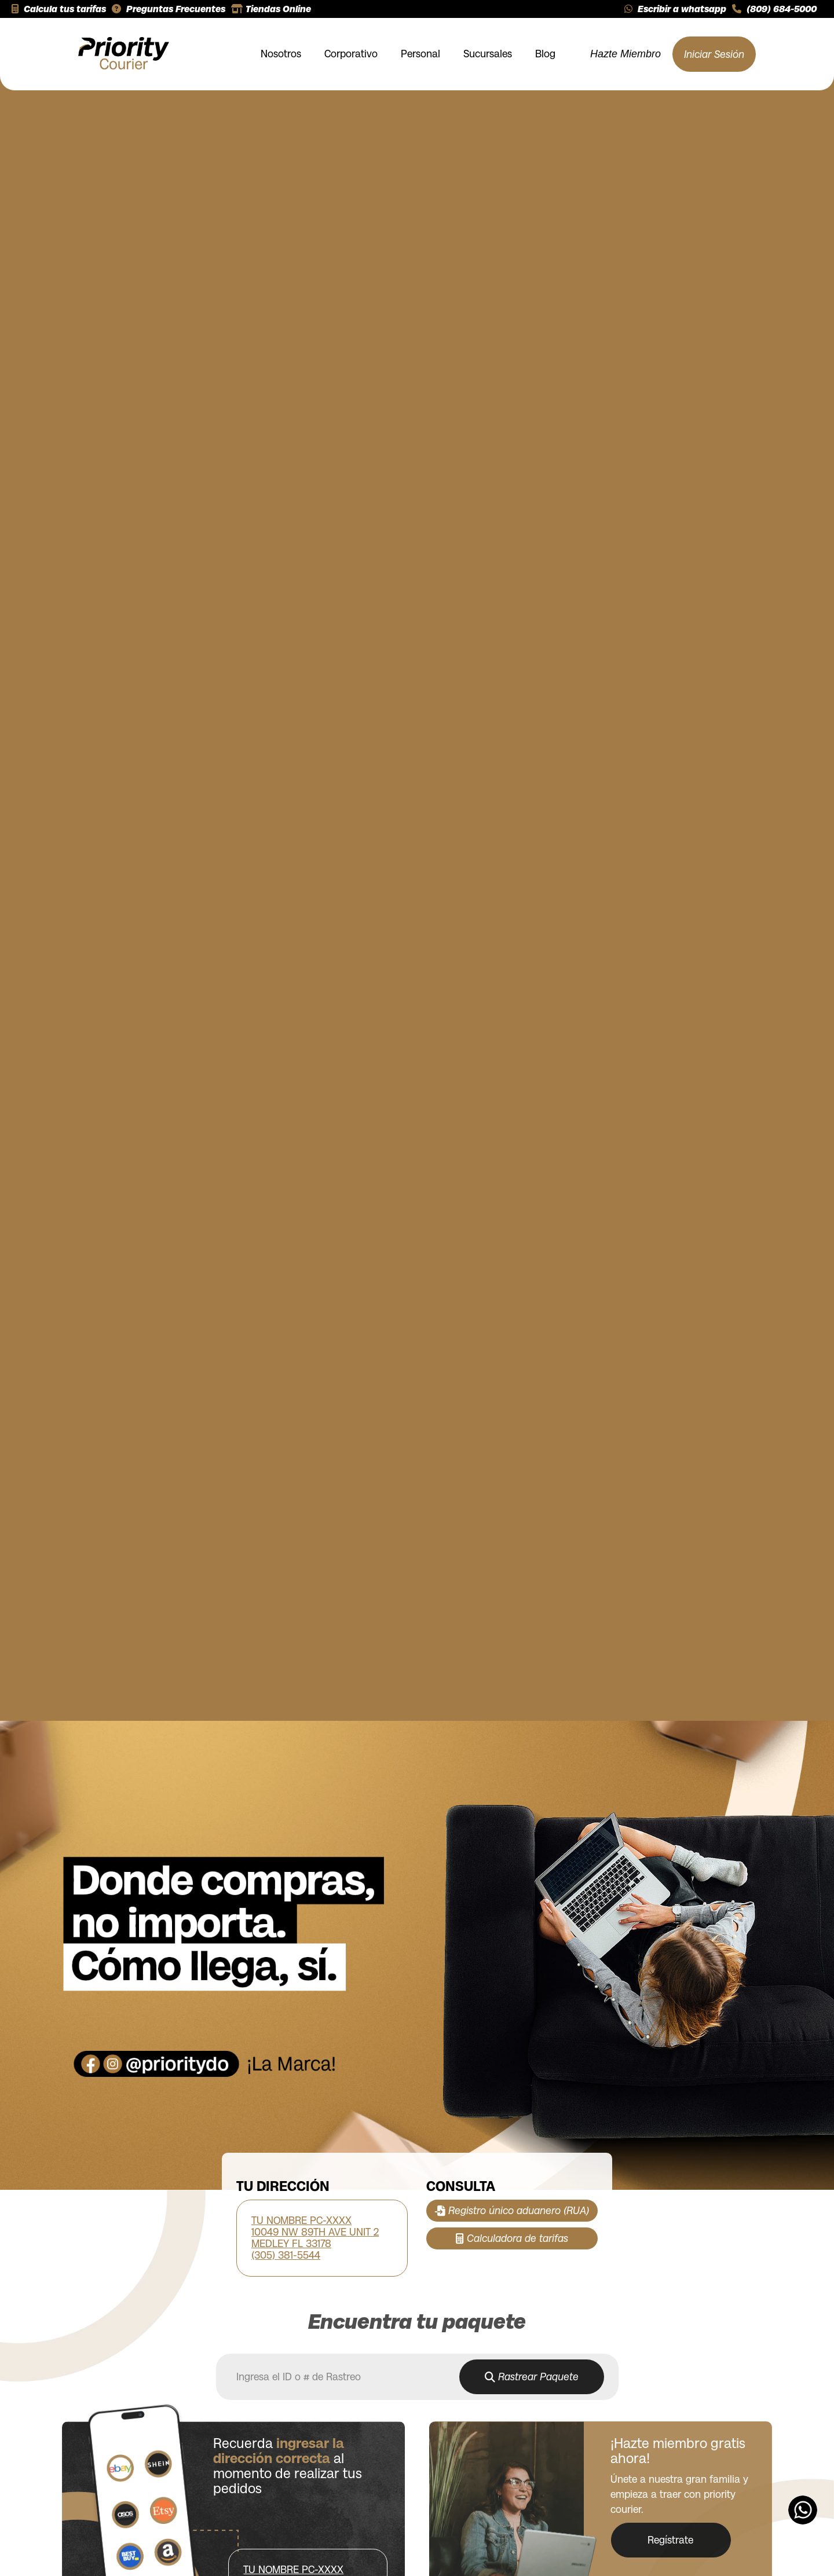 The image size is (834, 2576). Describe the element at coordinates (625, 54) in the screenshot. I see `Hazte Miembro` at that location.